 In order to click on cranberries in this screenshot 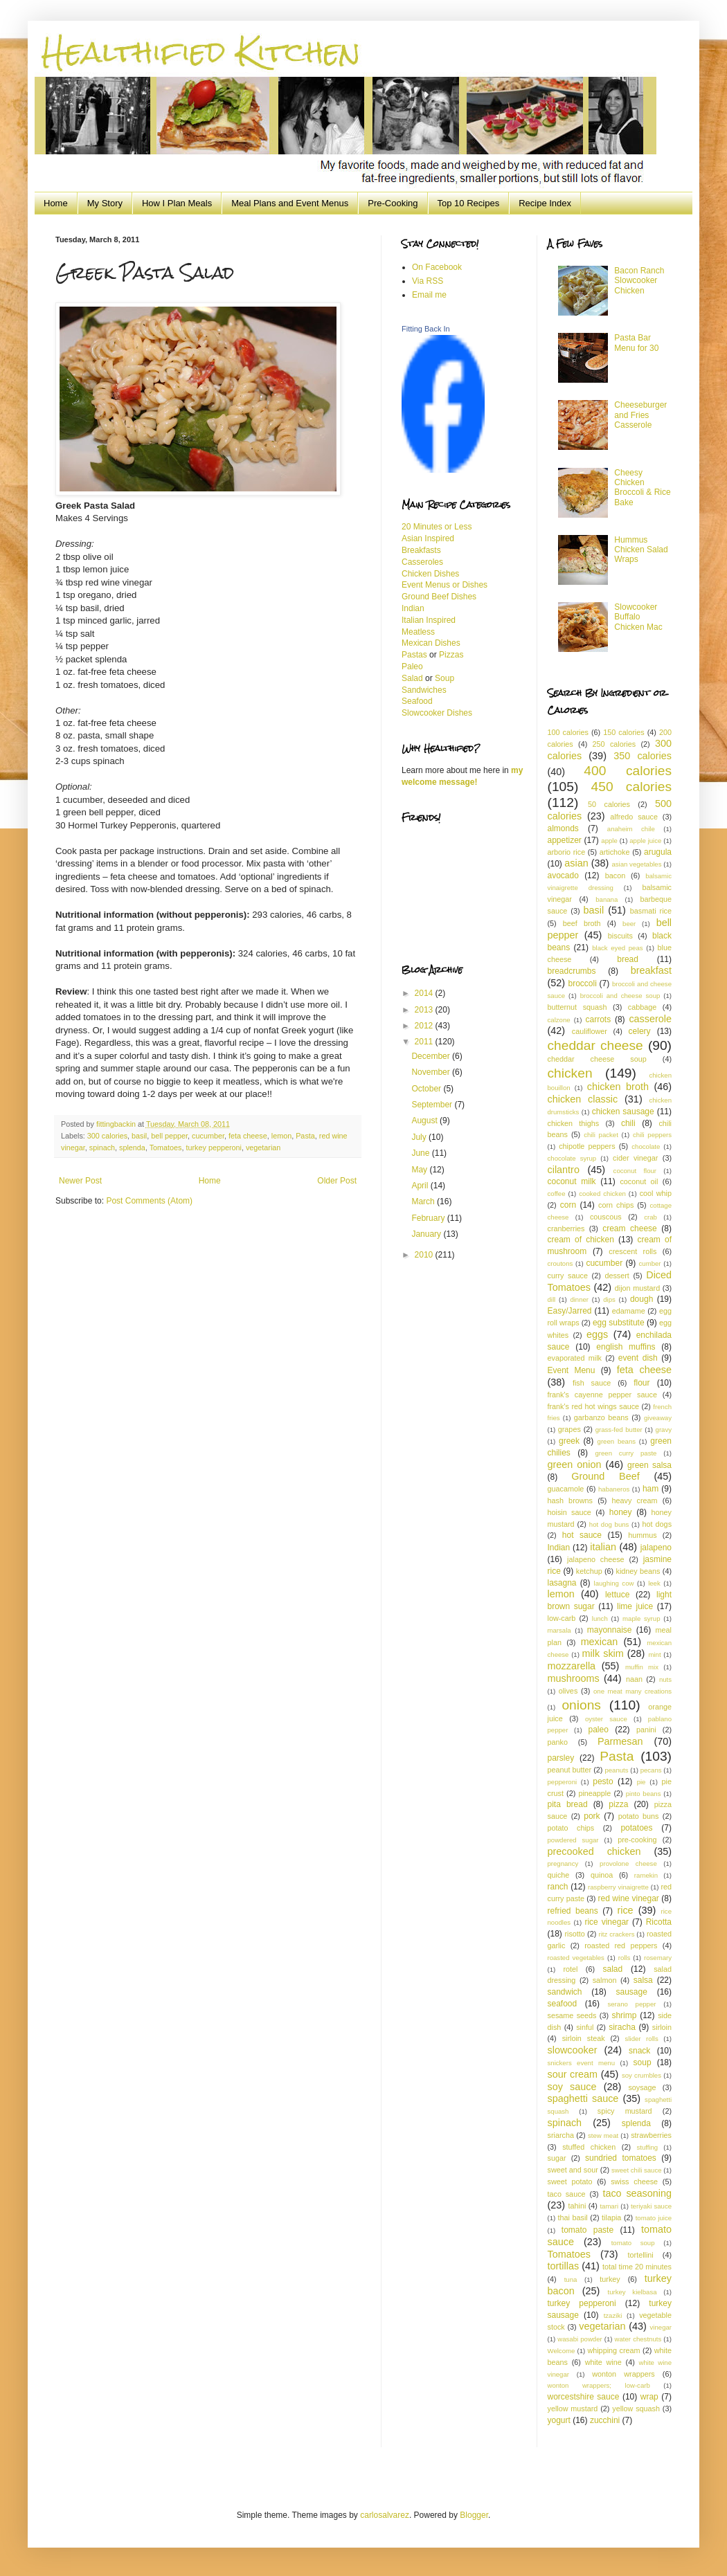, I will do `click(566, 1228)`.